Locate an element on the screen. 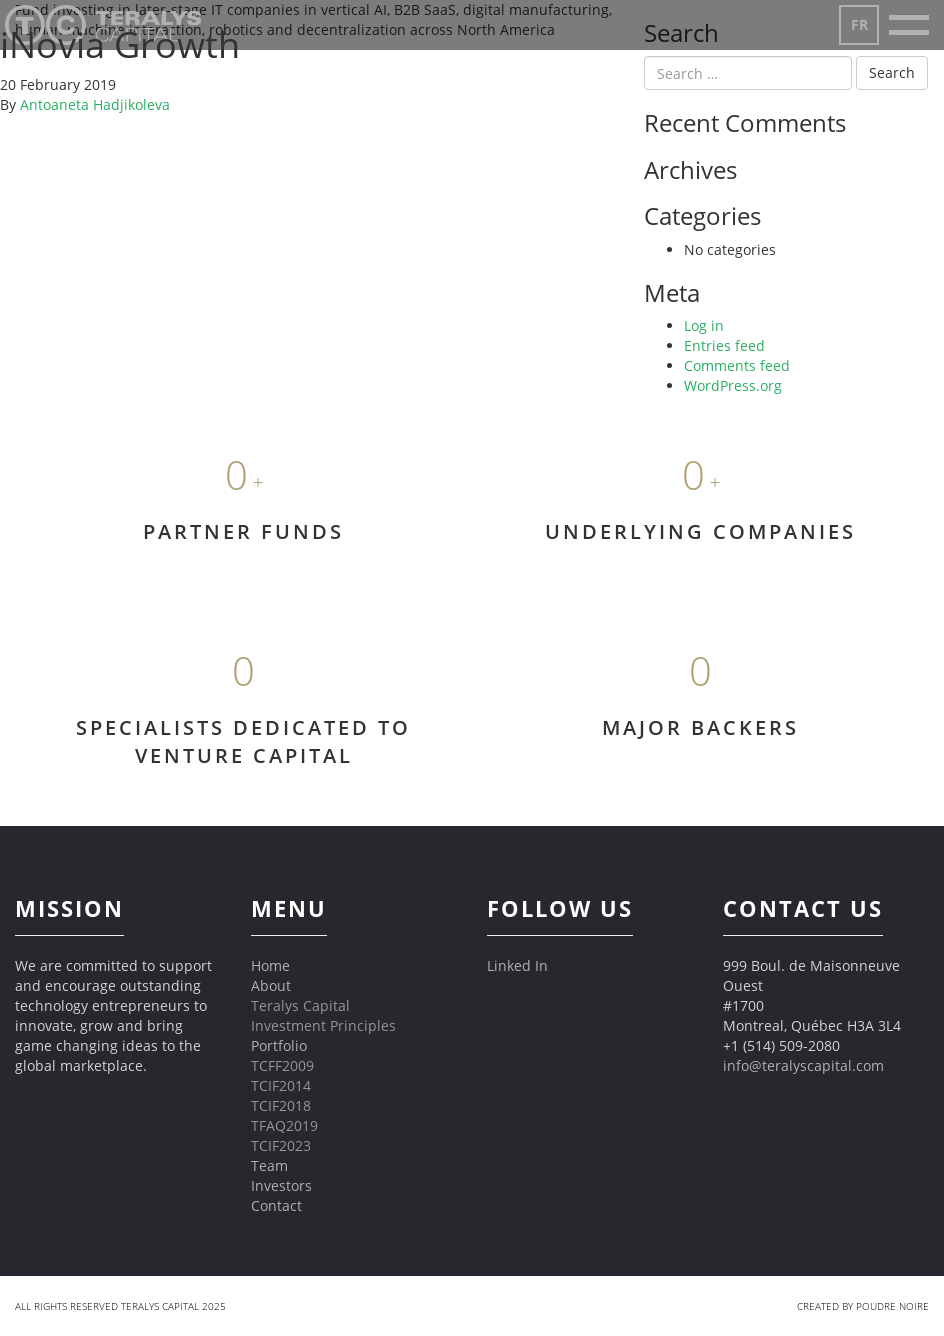  Investment Principles is located at coordinates (323, 1025).